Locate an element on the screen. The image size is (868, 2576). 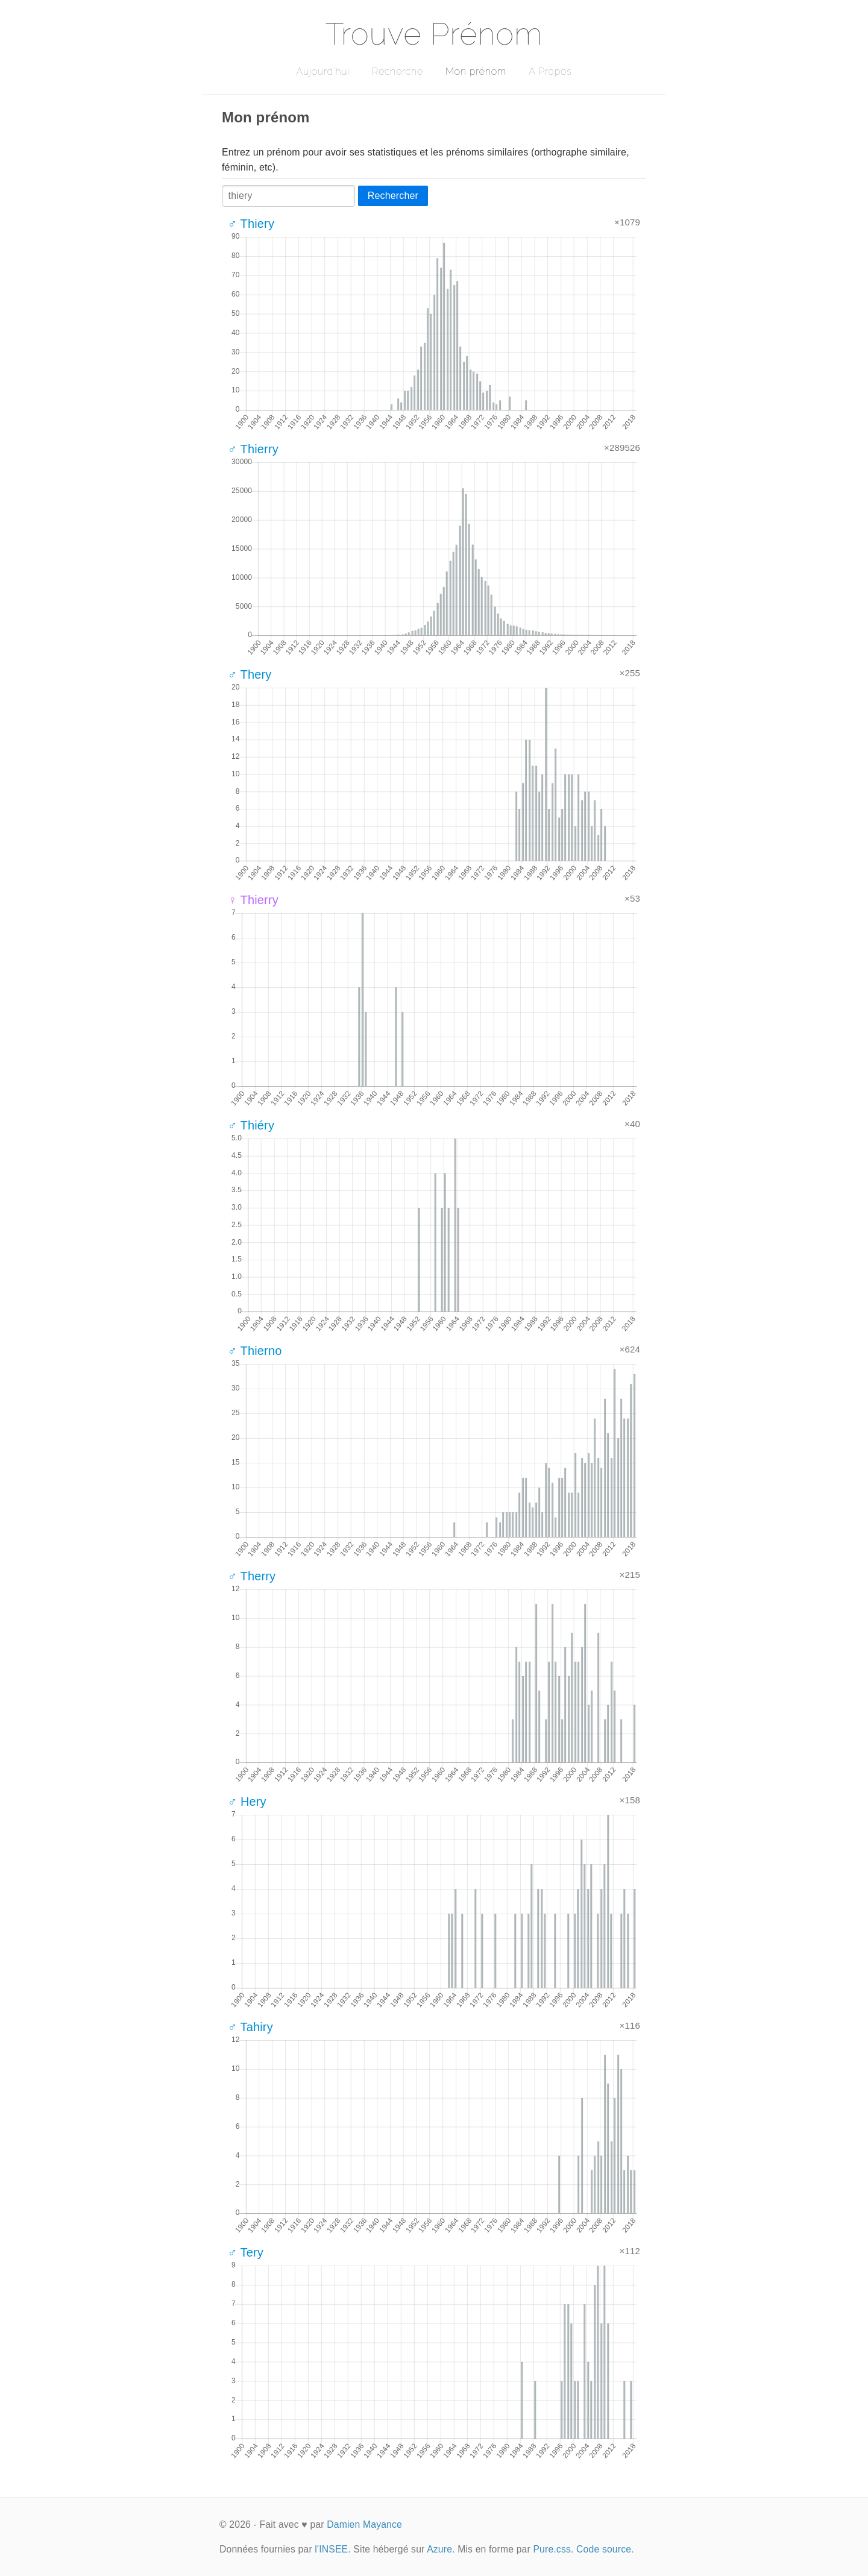
♀ Thierry is located at coordinates (253, 899).